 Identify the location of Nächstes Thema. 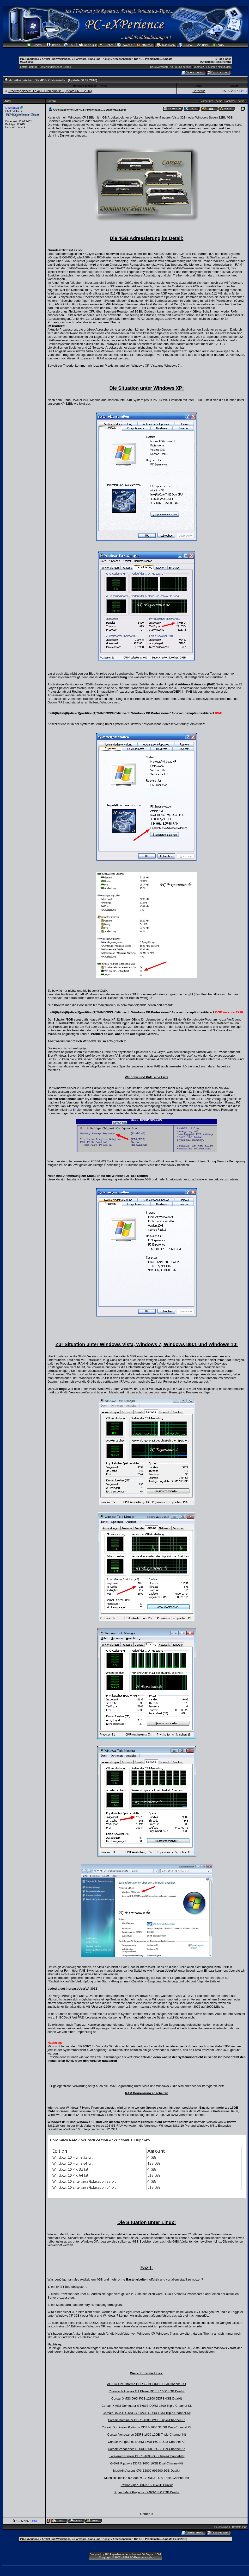
(234, 101).